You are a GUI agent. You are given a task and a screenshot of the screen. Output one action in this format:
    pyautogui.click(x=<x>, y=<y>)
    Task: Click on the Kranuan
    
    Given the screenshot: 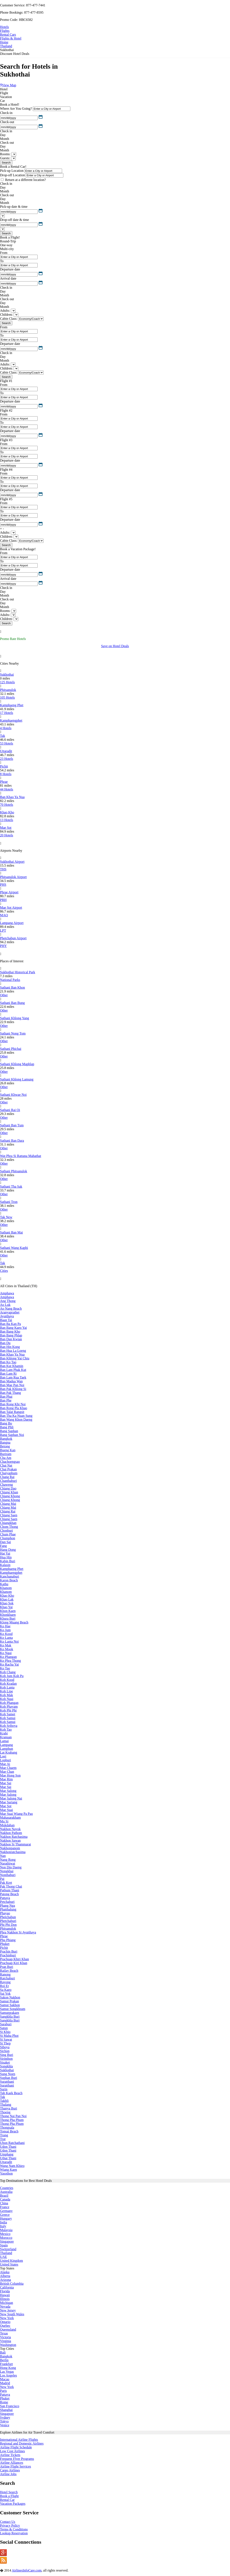 What is the action you would take?
    pyautogui.click(x=6, y=1737)
    